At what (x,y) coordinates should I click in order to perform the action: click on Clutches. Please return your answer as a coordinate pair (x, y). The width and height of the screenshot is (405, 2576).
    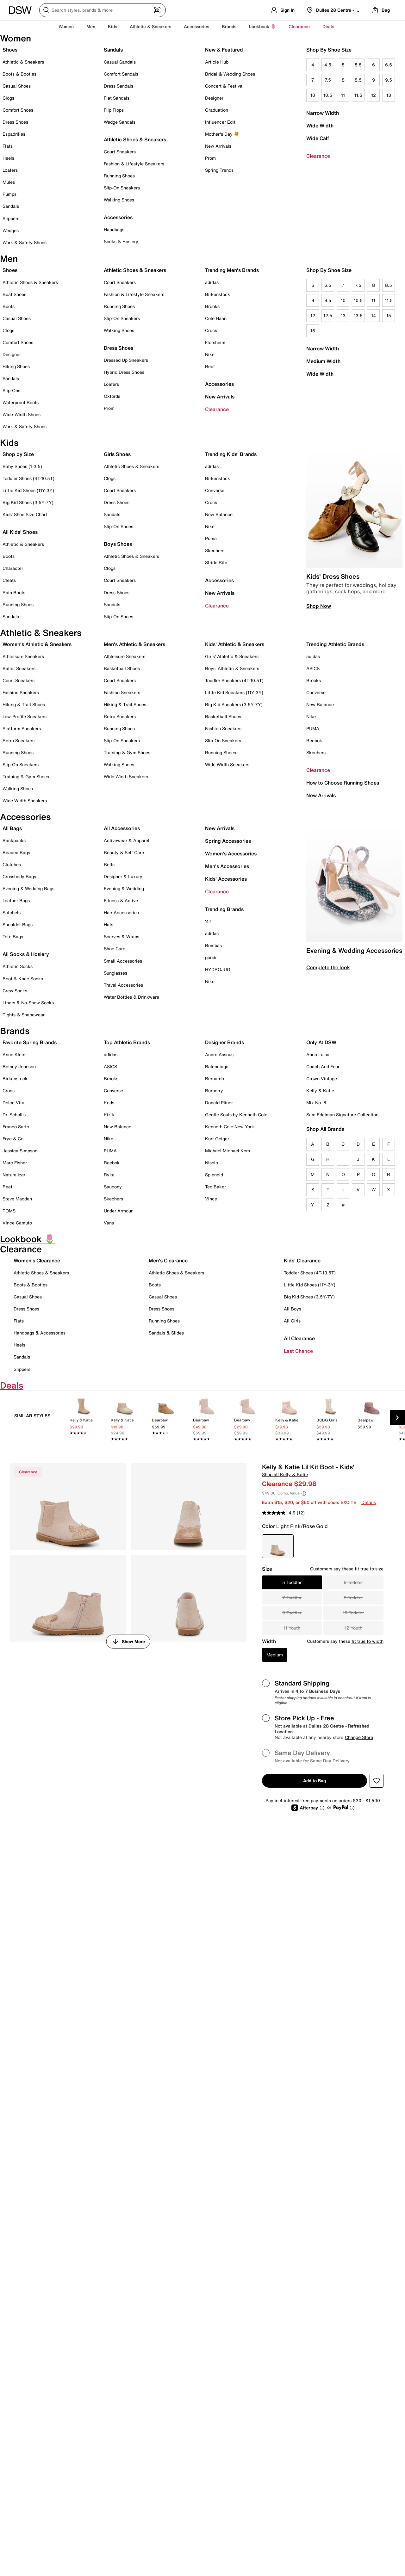
    Looking at the image, I should click on (12, 864).